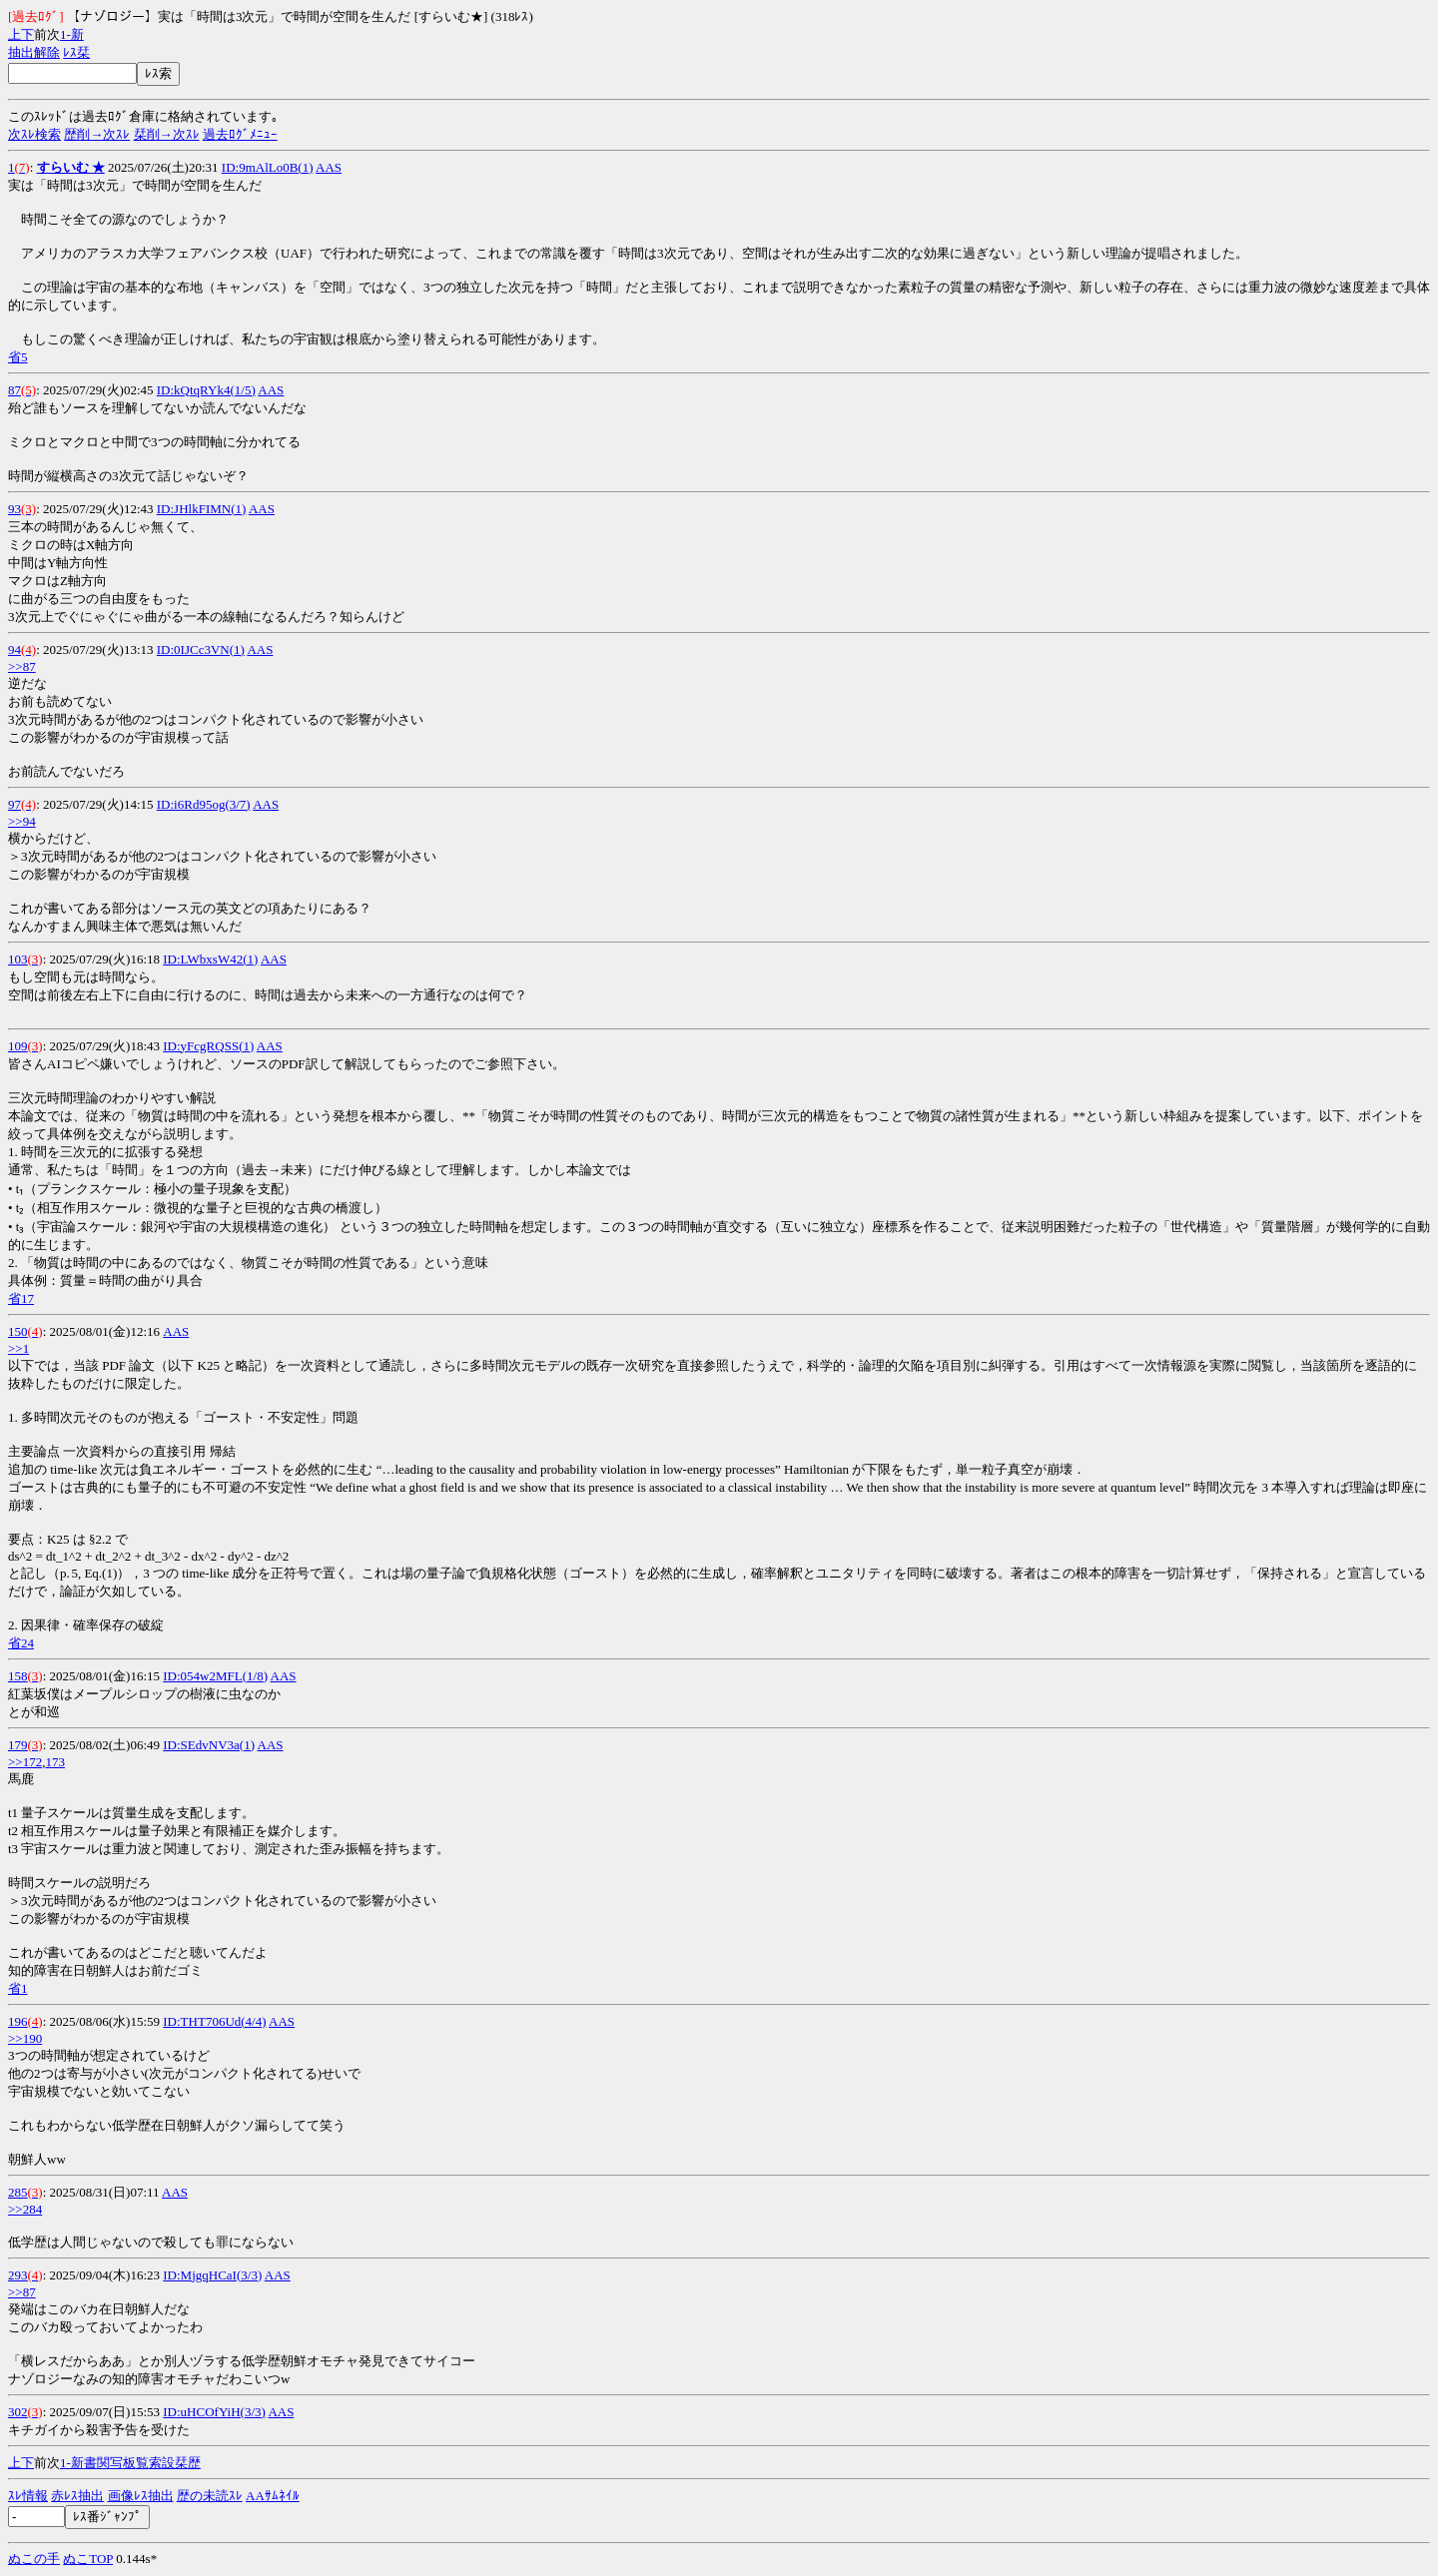 This screenshot has height=2576, width=1438. I want to click on ぬこの手, so click(34, 2558).